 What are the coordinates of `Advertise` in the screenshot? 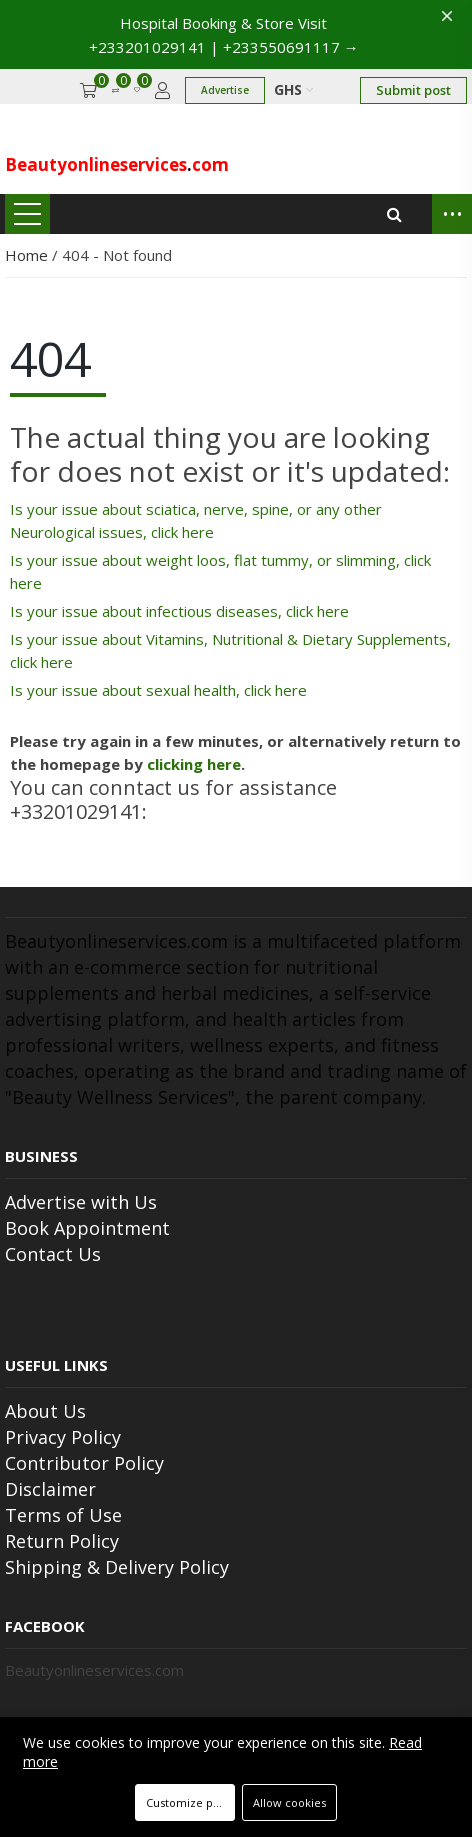 It's located at (225, 90).